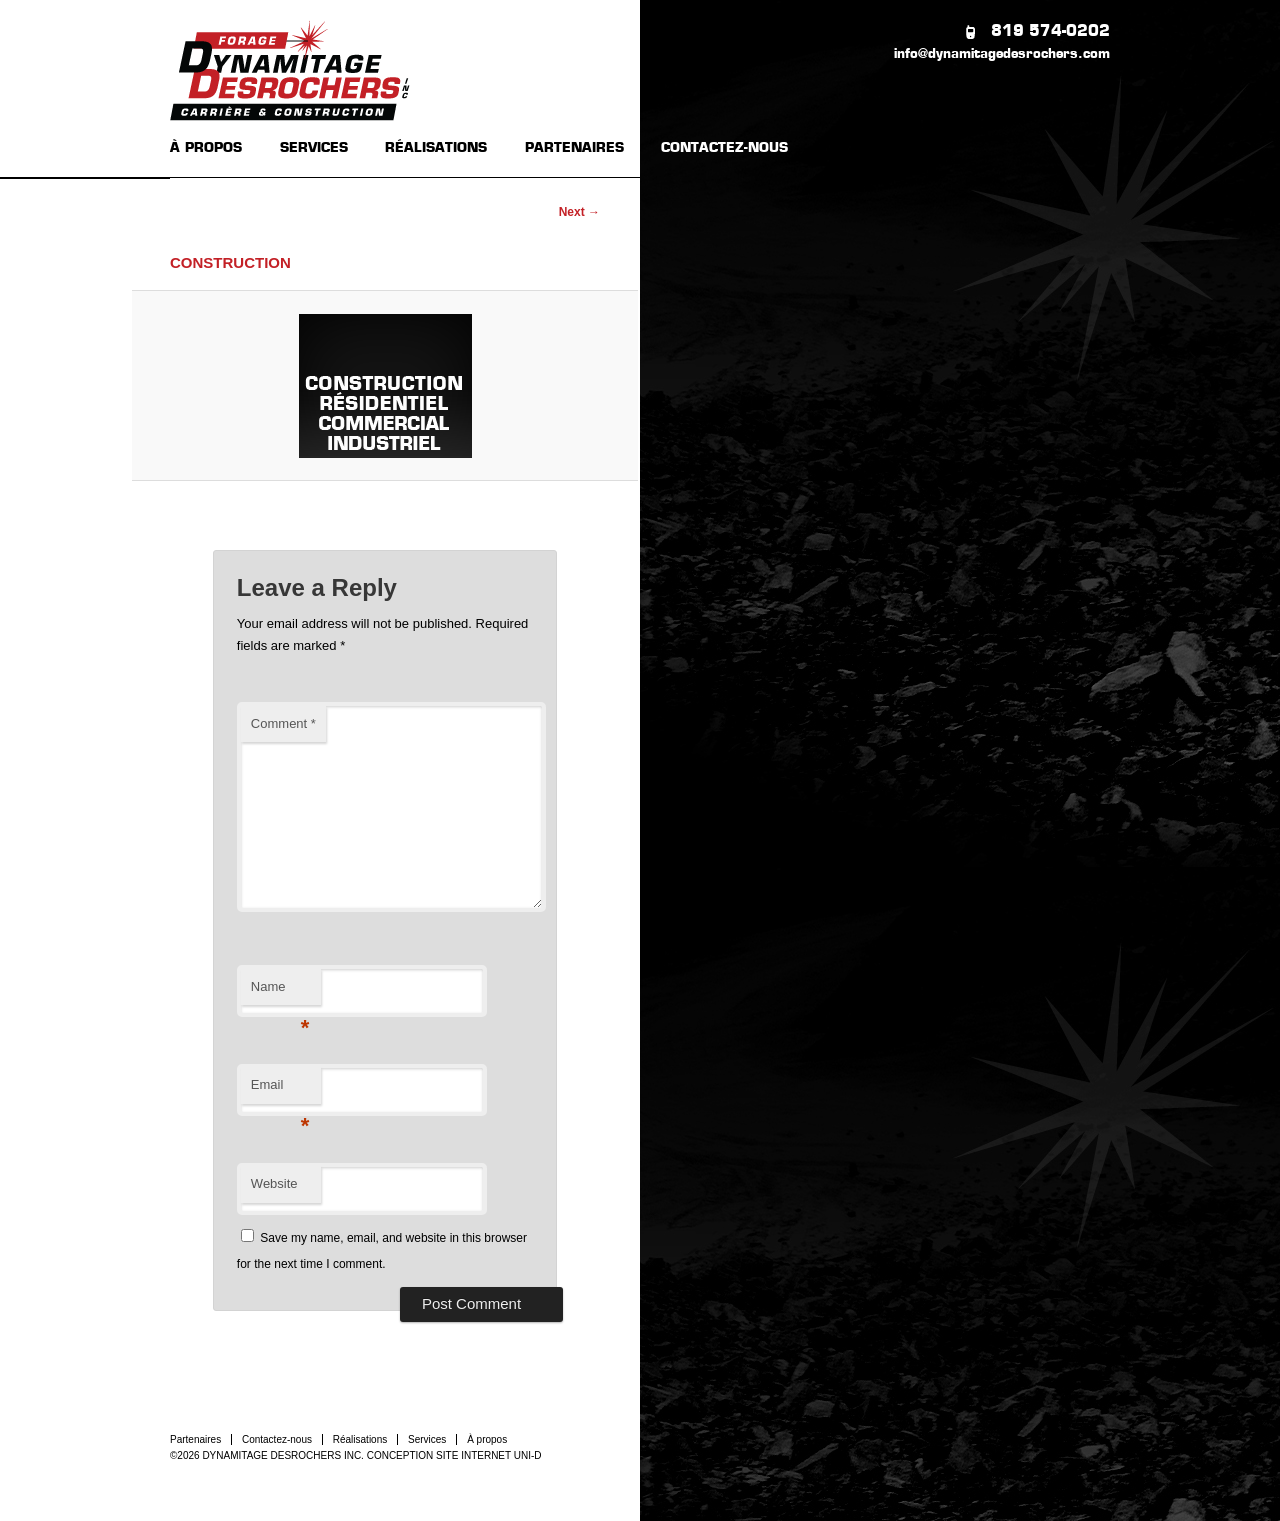 This screenshot has height=1521, width=1280. What do you see at coordinates (1002, 54) in the screenshot?
I see `info@dynamitagedesrochers.com` at bounding box center [1002, 54].